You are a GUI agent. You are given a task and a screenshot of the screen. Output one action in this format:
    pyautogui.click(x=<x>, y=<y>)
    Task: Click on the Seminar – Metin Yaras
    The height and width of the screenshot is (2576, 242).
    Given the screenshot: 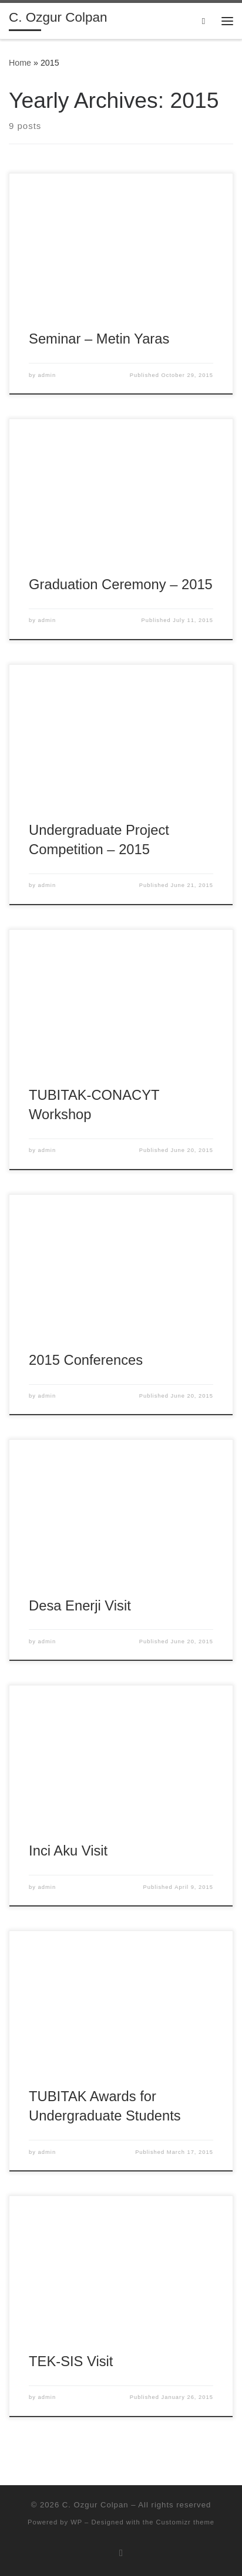 What is the action you would take?
    pyautogui.click(x=99, y=338)
    